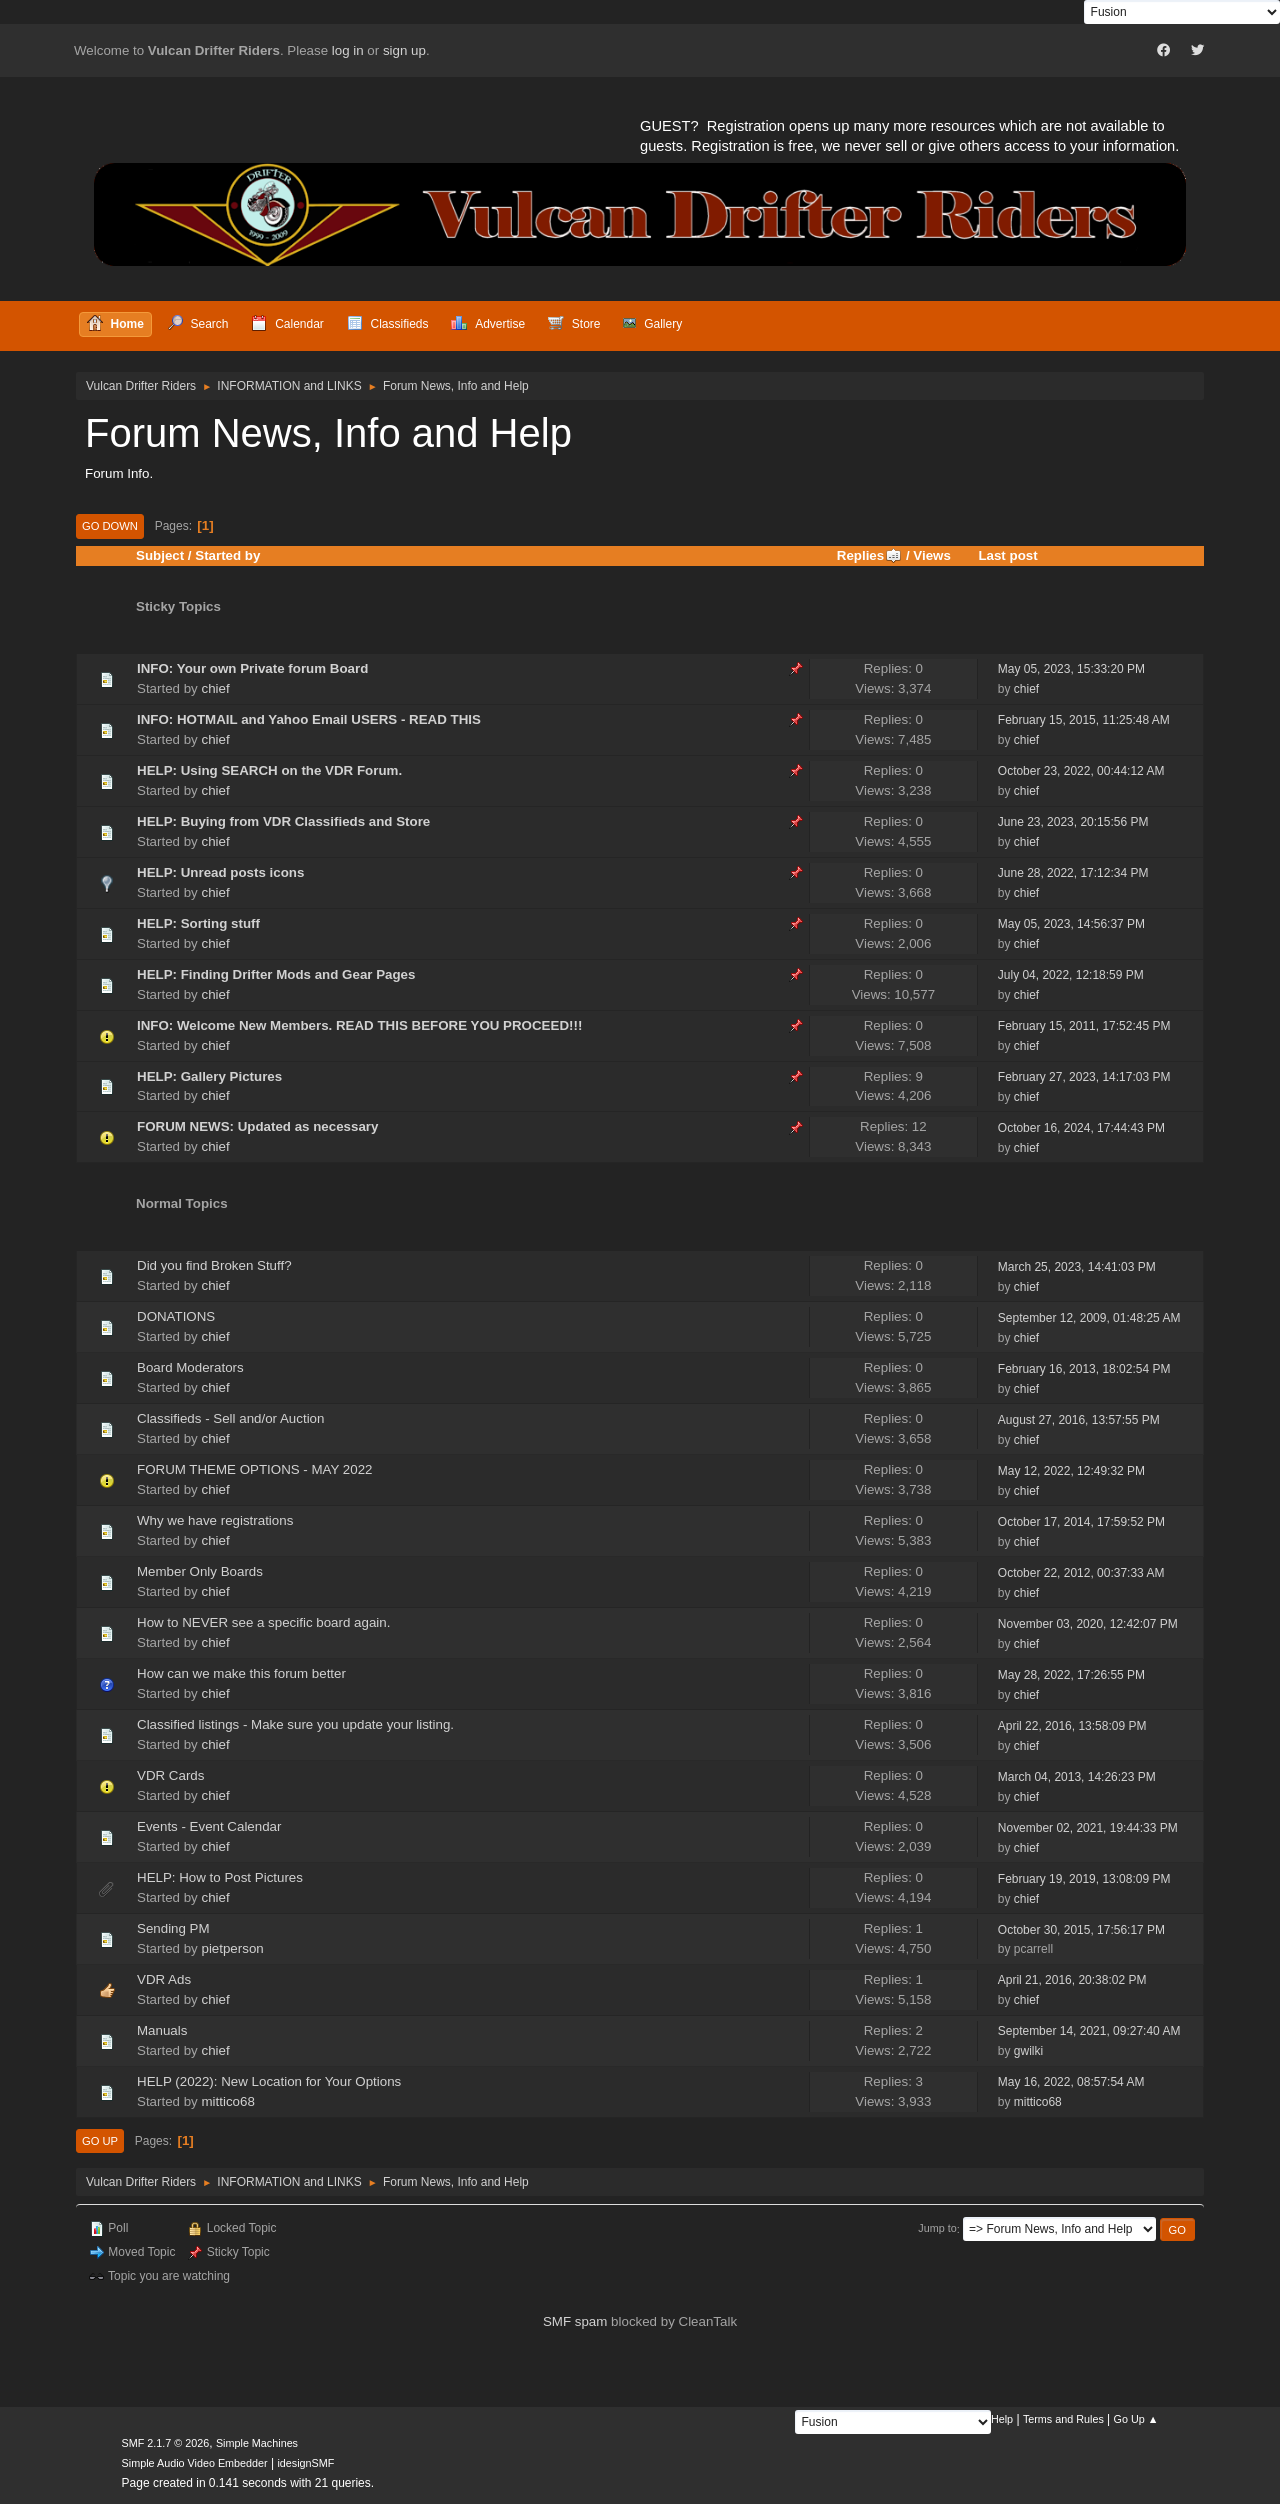 The height and width of the screenshot is (2504, 1280). Describe the element at coordinates (215, 688) in the screenshot. I see `chief` at that location.